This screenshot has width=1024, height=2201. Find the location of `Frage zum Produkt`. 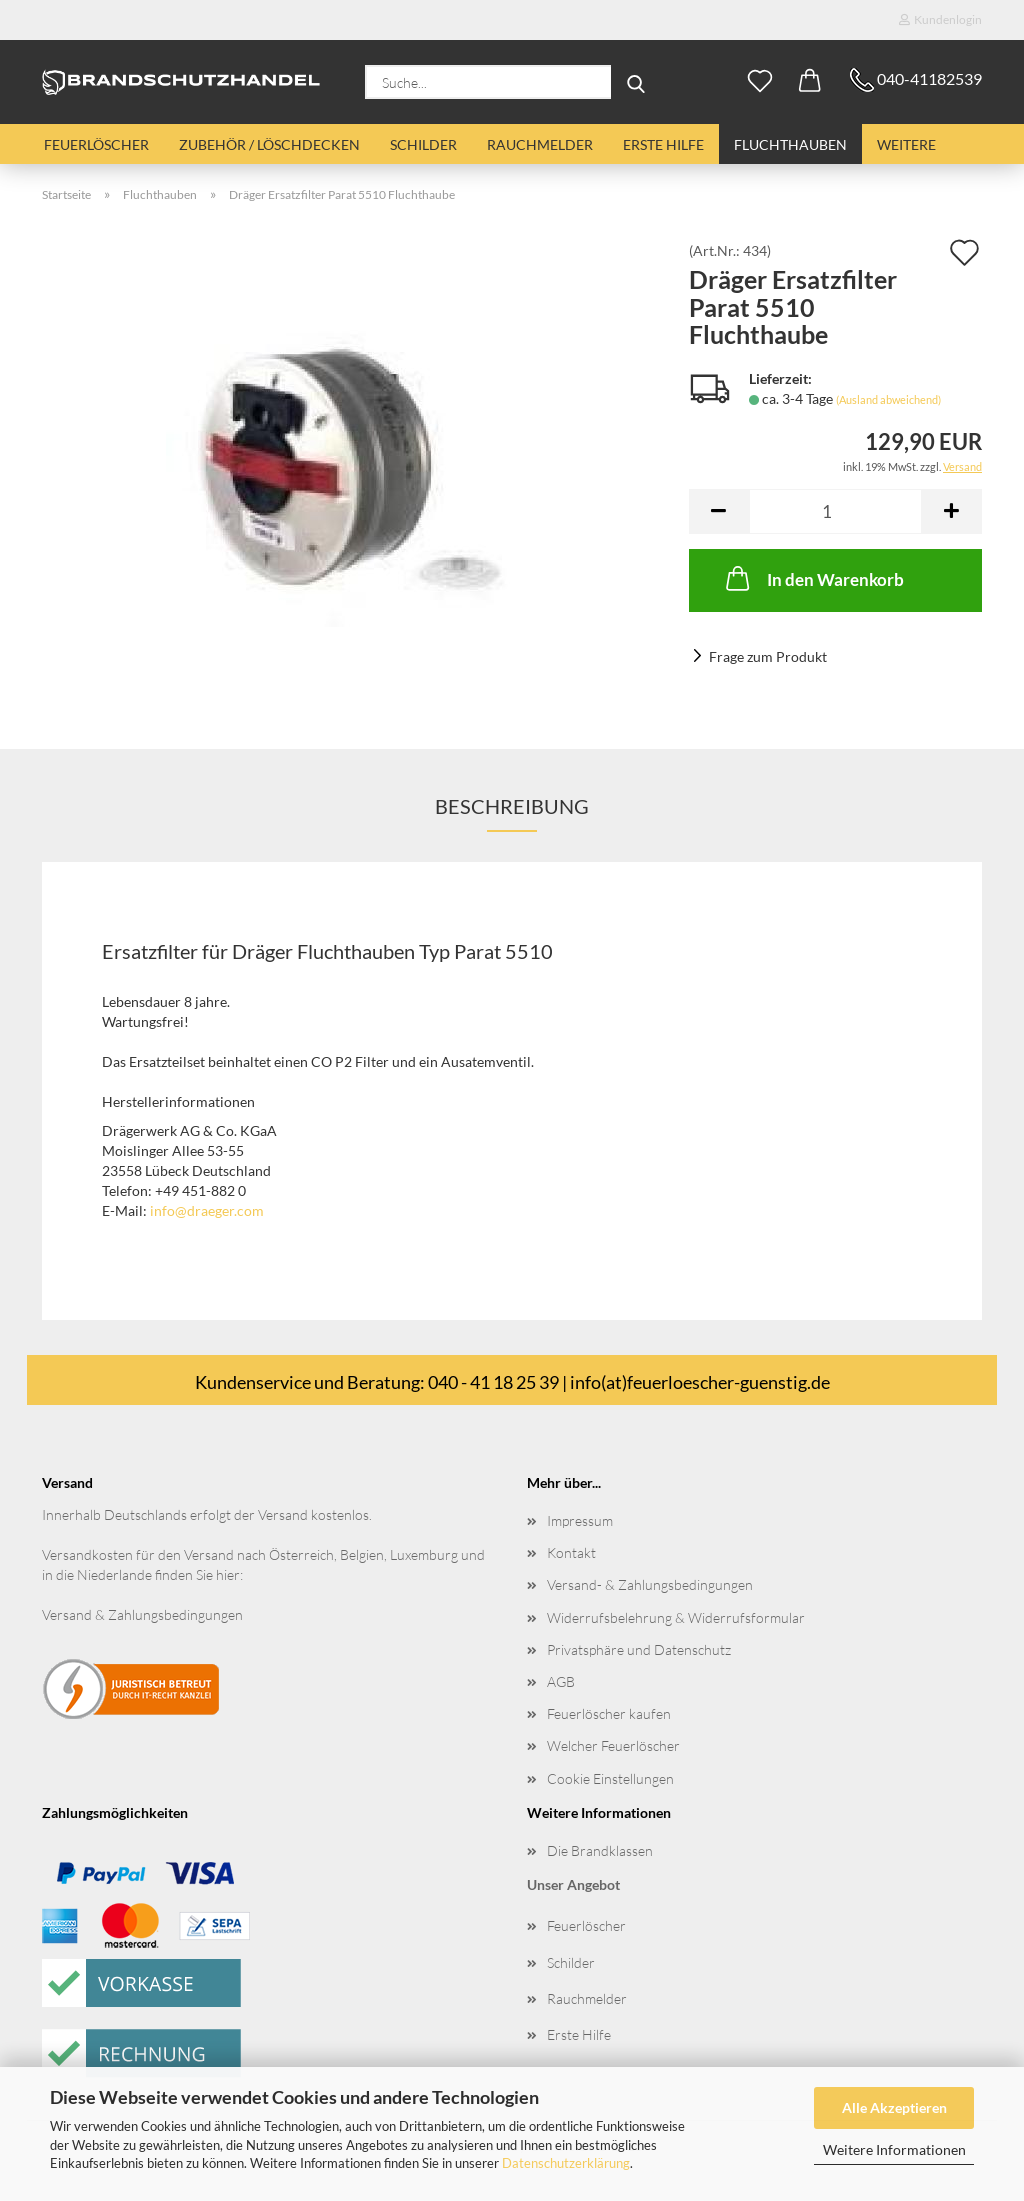

Frage zum Produkt is located at coordinates (768, 656).